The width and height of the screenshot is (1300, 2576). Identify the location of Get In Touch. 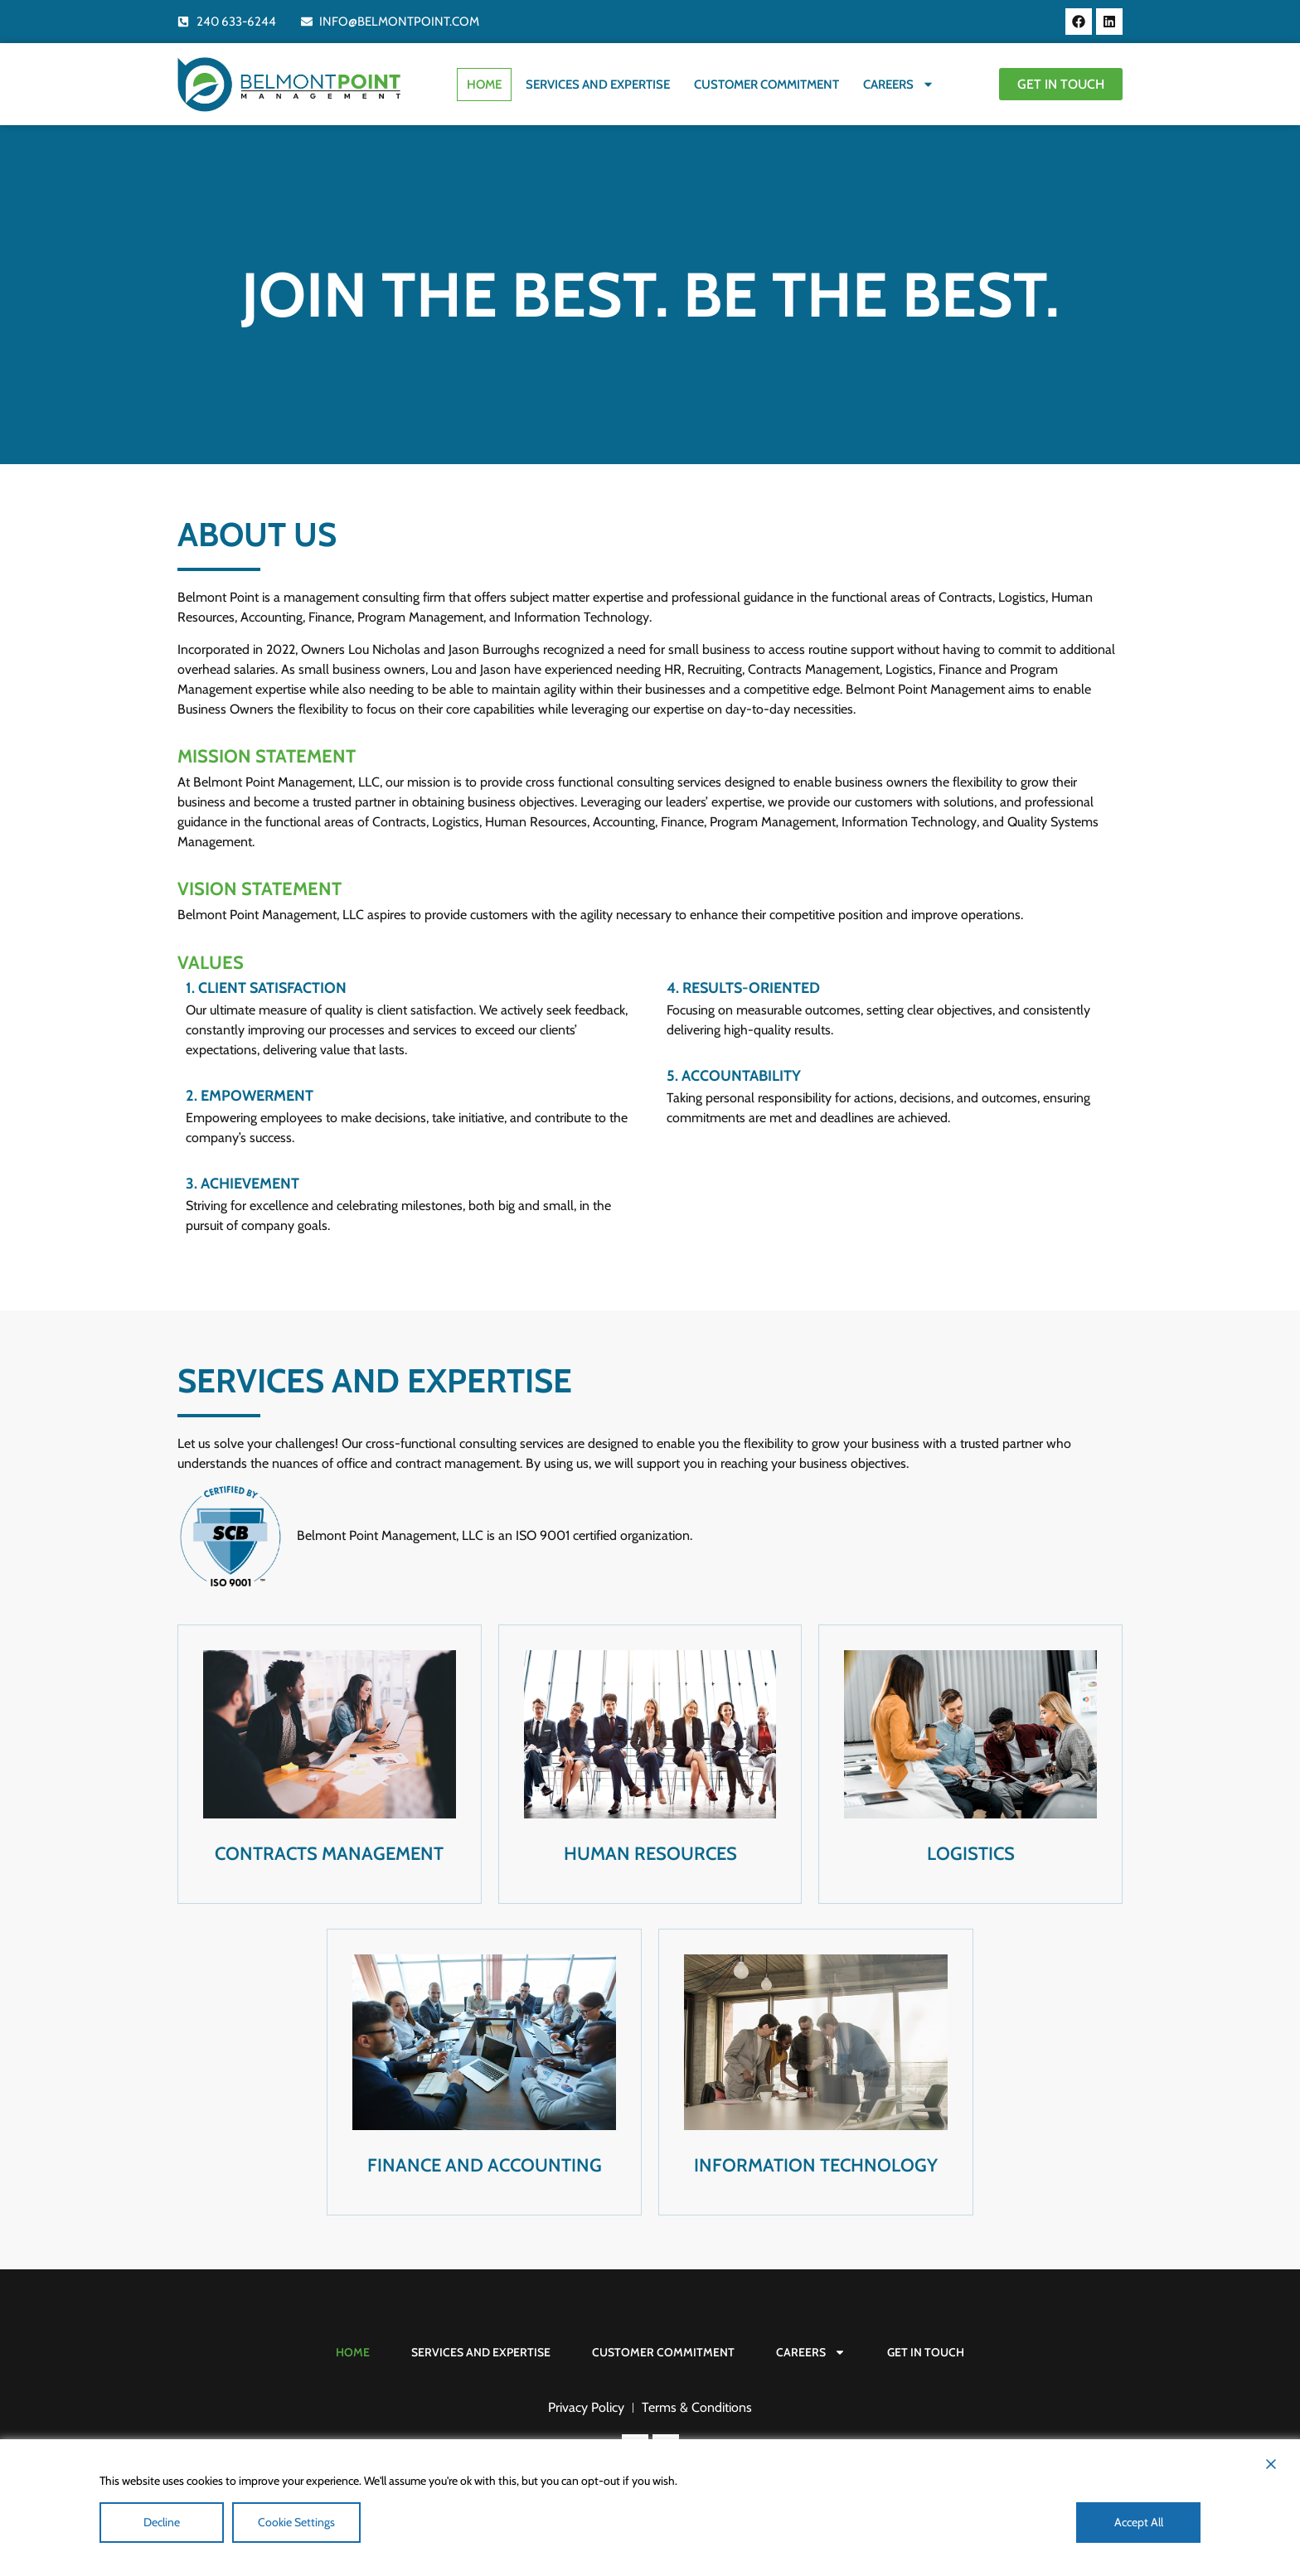
(925, 2352).